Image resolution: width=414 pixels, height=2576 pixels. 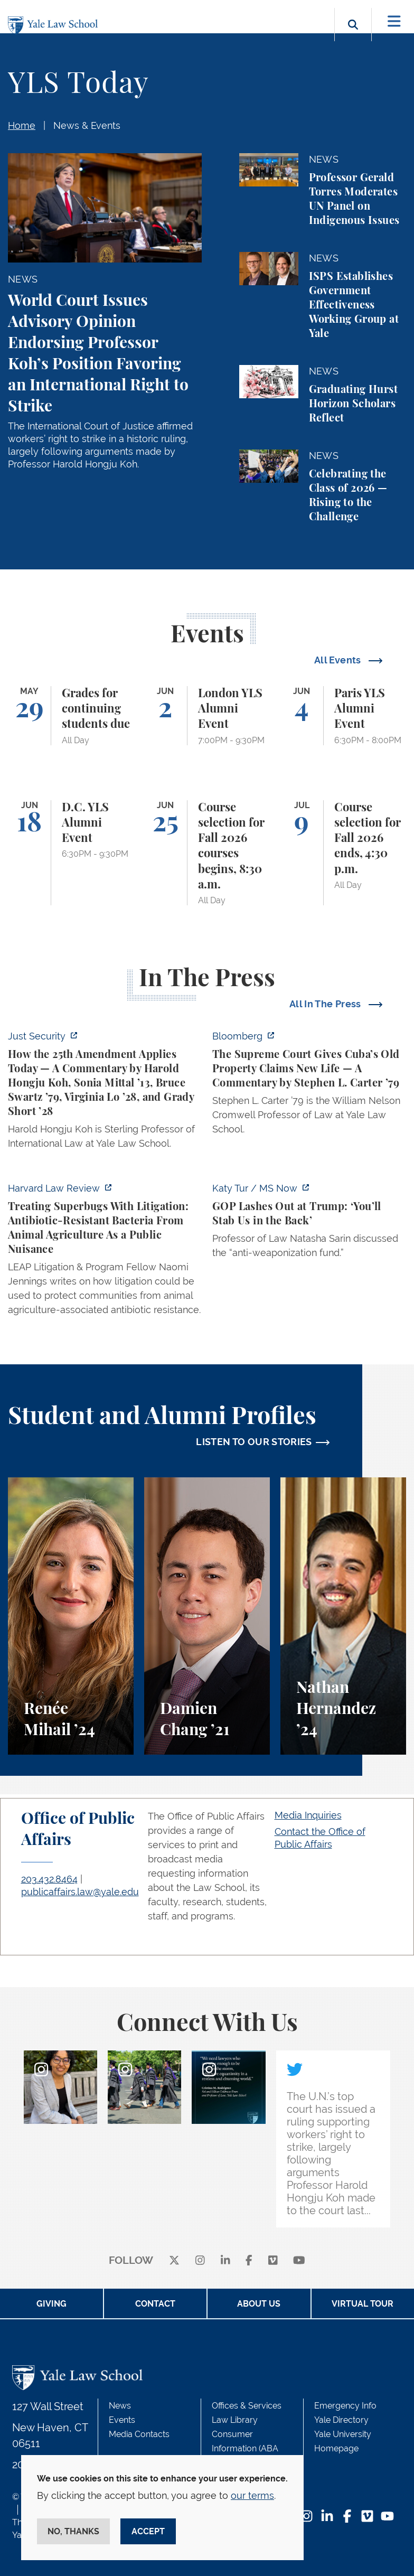 What do you see at coordinates (249, 2261) in the screenshot?
I see `[facebook]` at bounding box center [249, 2261].